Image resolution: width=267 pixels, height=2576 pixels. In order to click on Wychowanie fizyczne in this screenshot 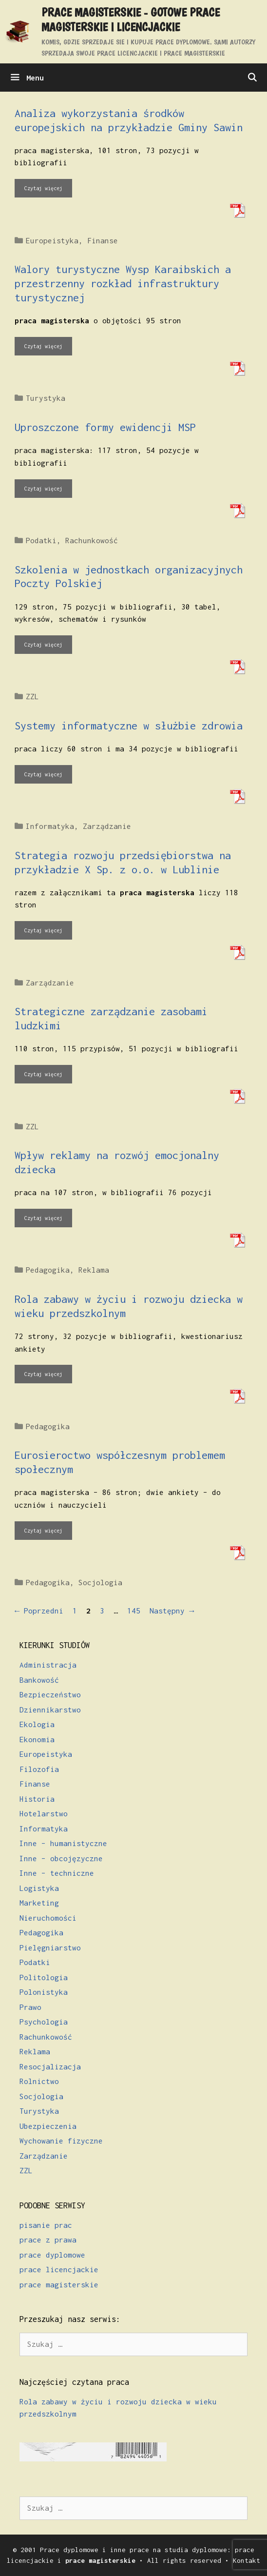, I will do `click(61, 2140)`.